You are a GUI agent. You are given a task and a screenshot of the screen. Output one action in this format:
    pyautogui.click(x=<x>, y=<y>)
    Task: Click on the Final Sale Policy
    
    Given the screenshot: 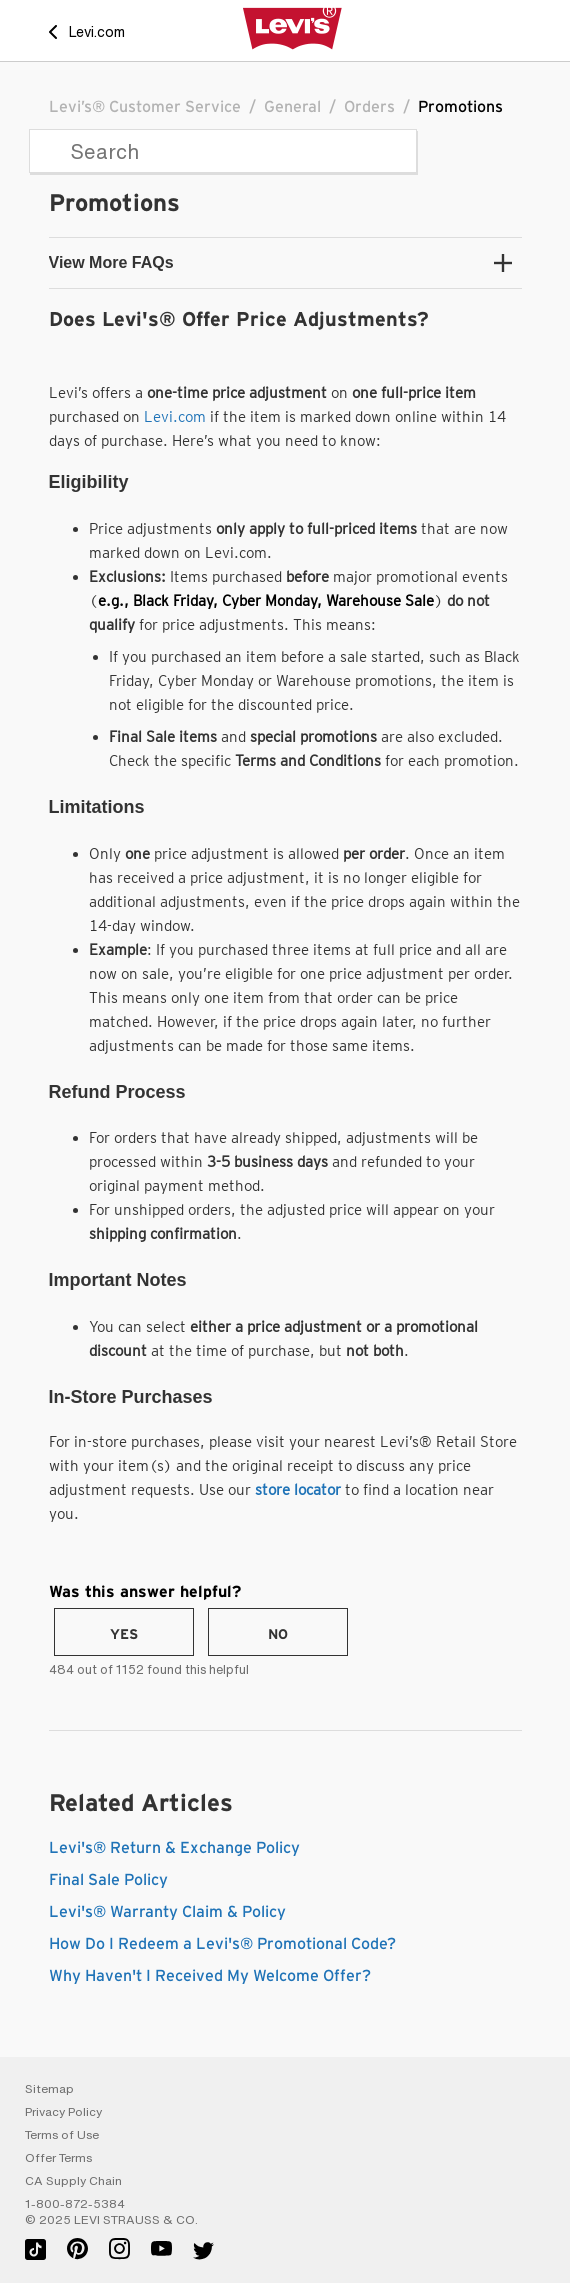 What is the action you would take?
    pyautogui.click(x=108, y=1880)
    